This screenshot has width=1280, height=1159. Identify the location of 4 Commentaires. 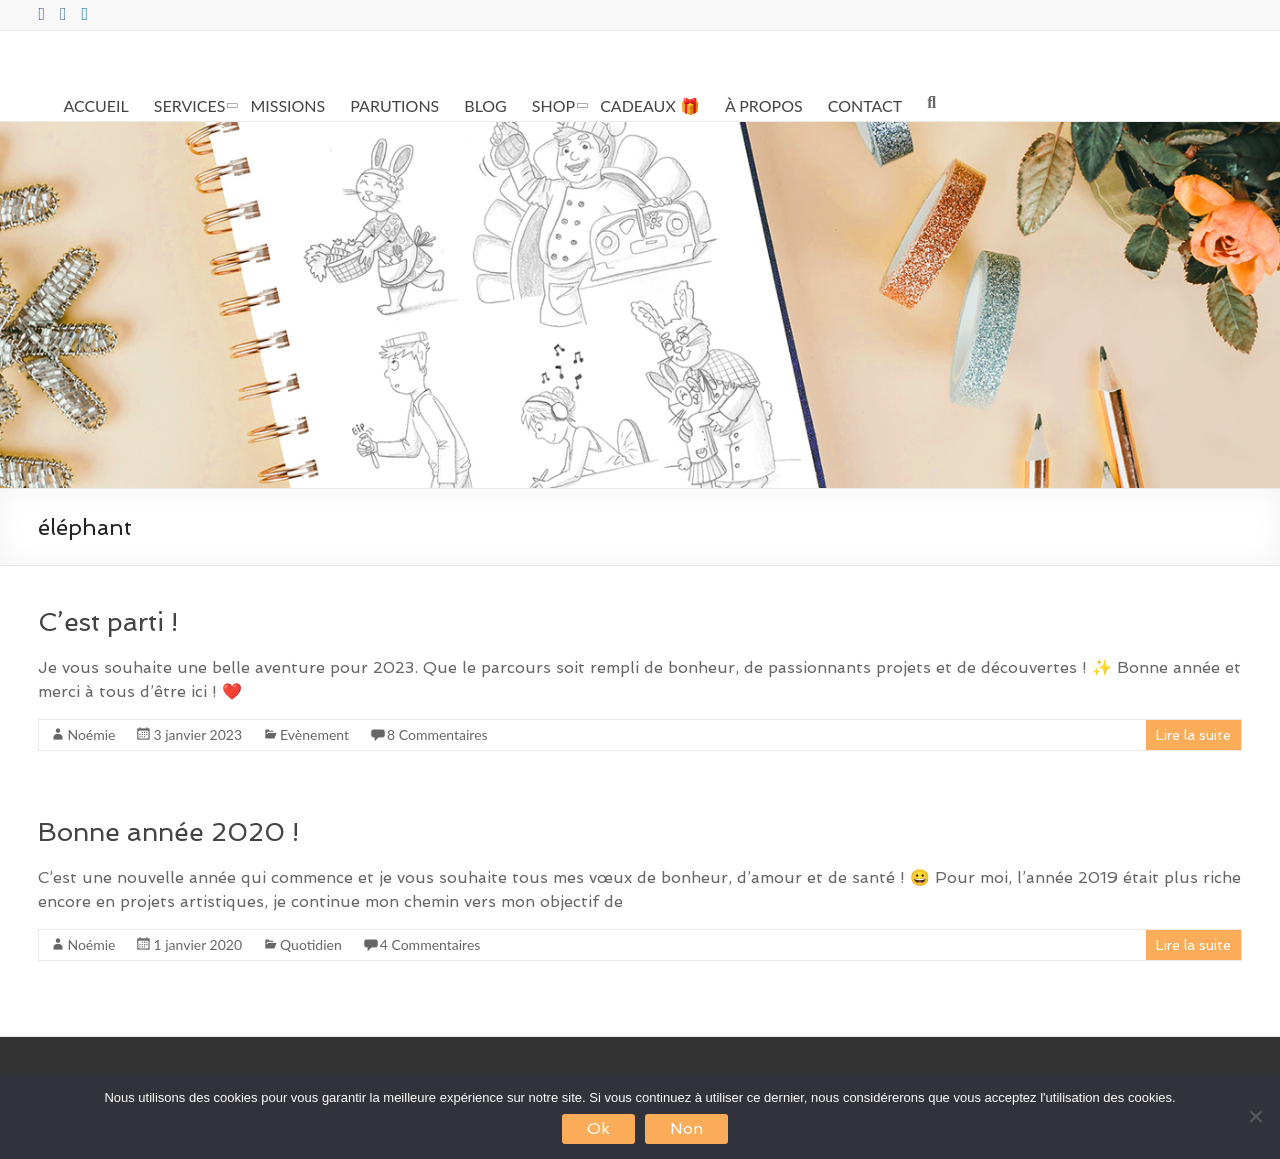
(430, 944).